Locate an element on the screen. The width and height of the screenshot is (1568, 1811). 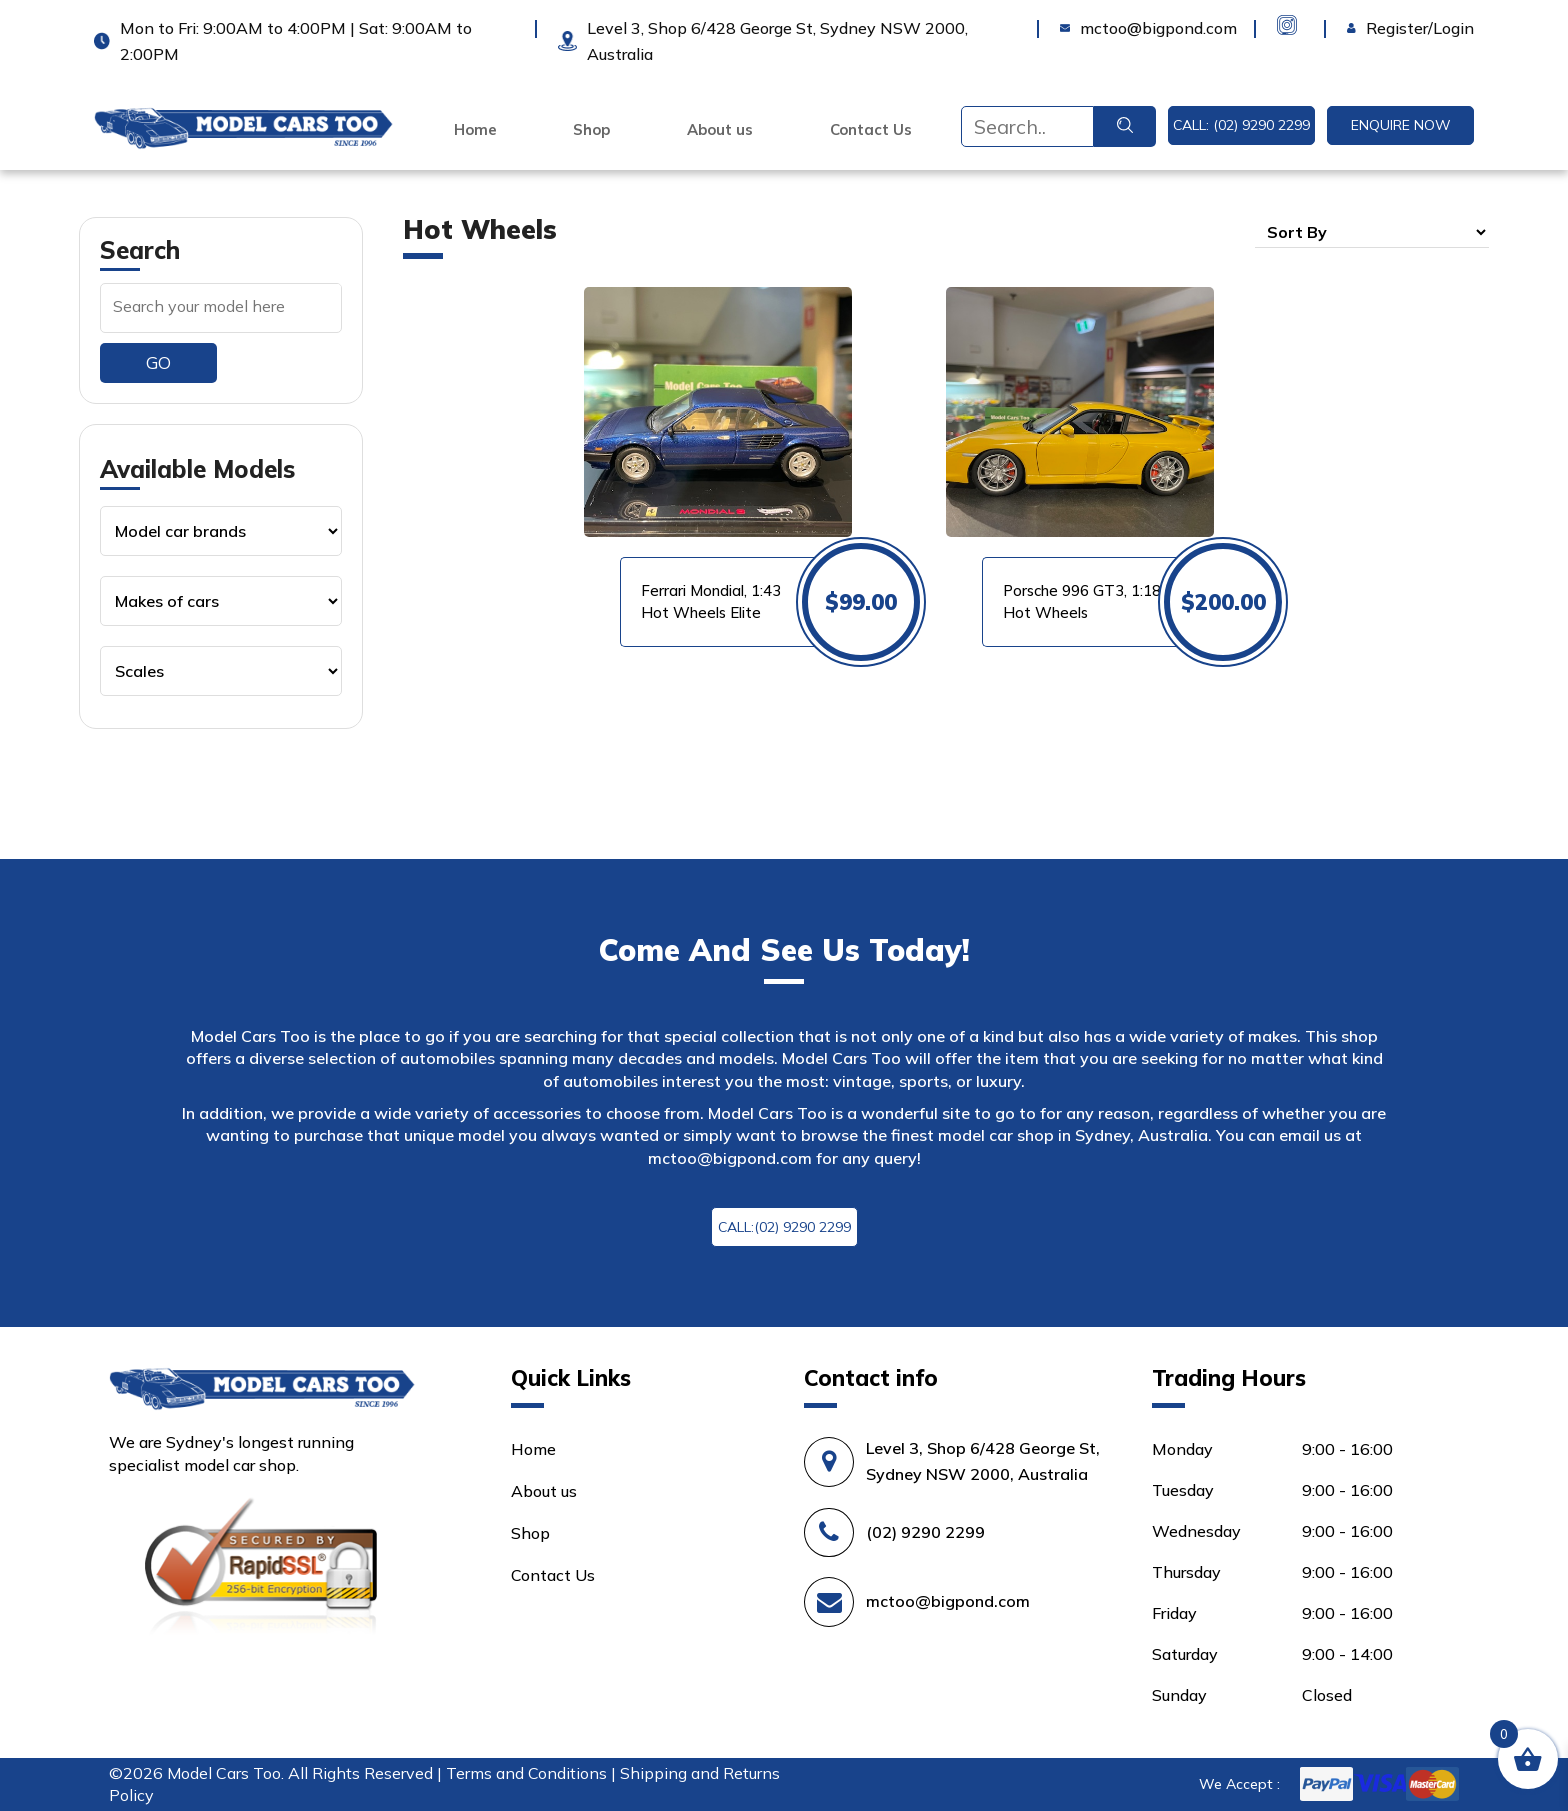
Login is located at coordinates (1367, 28).